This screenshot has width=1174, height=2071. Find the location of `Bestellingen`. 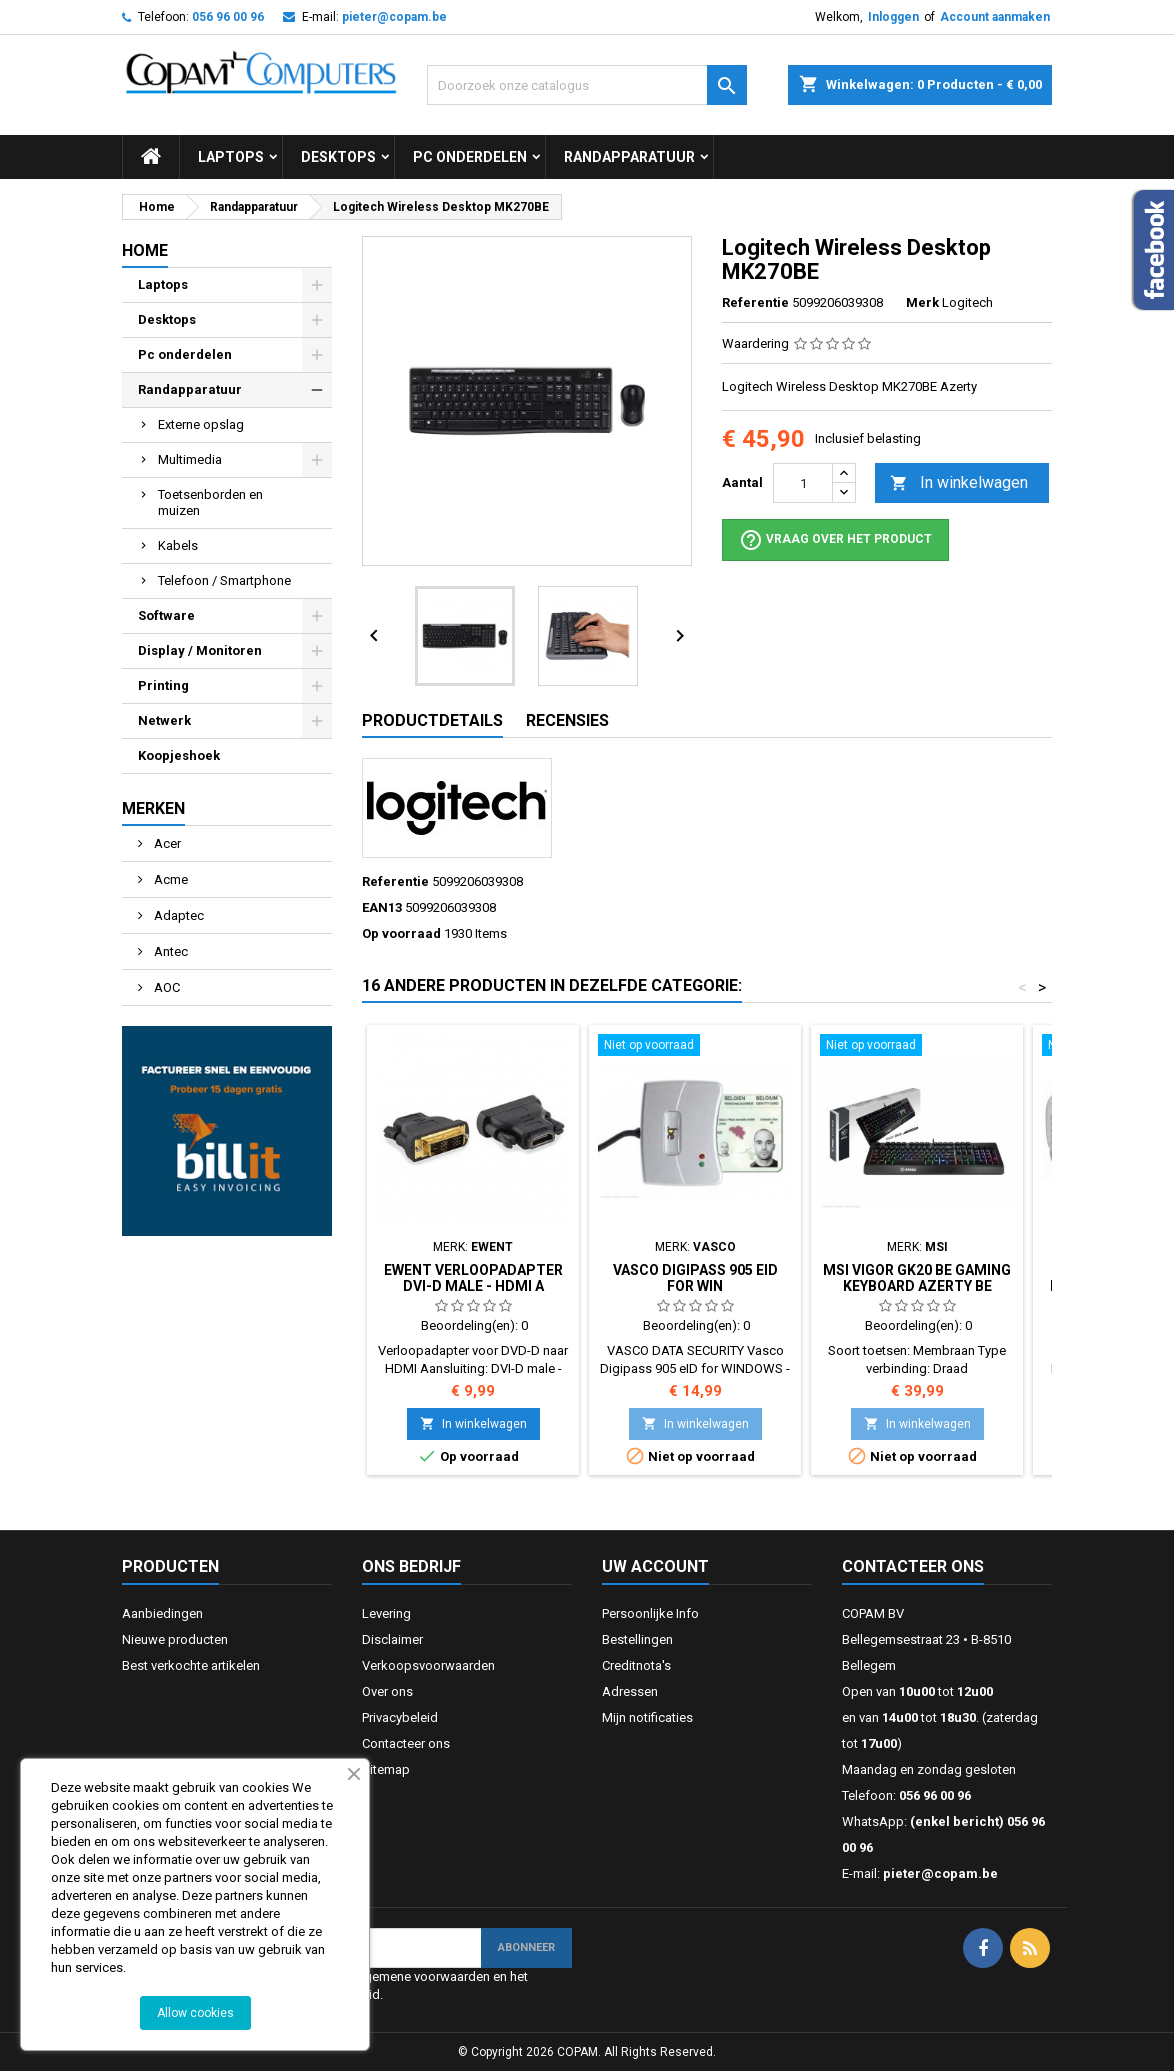

Bestellingen is located at coordinates (637, 1639).